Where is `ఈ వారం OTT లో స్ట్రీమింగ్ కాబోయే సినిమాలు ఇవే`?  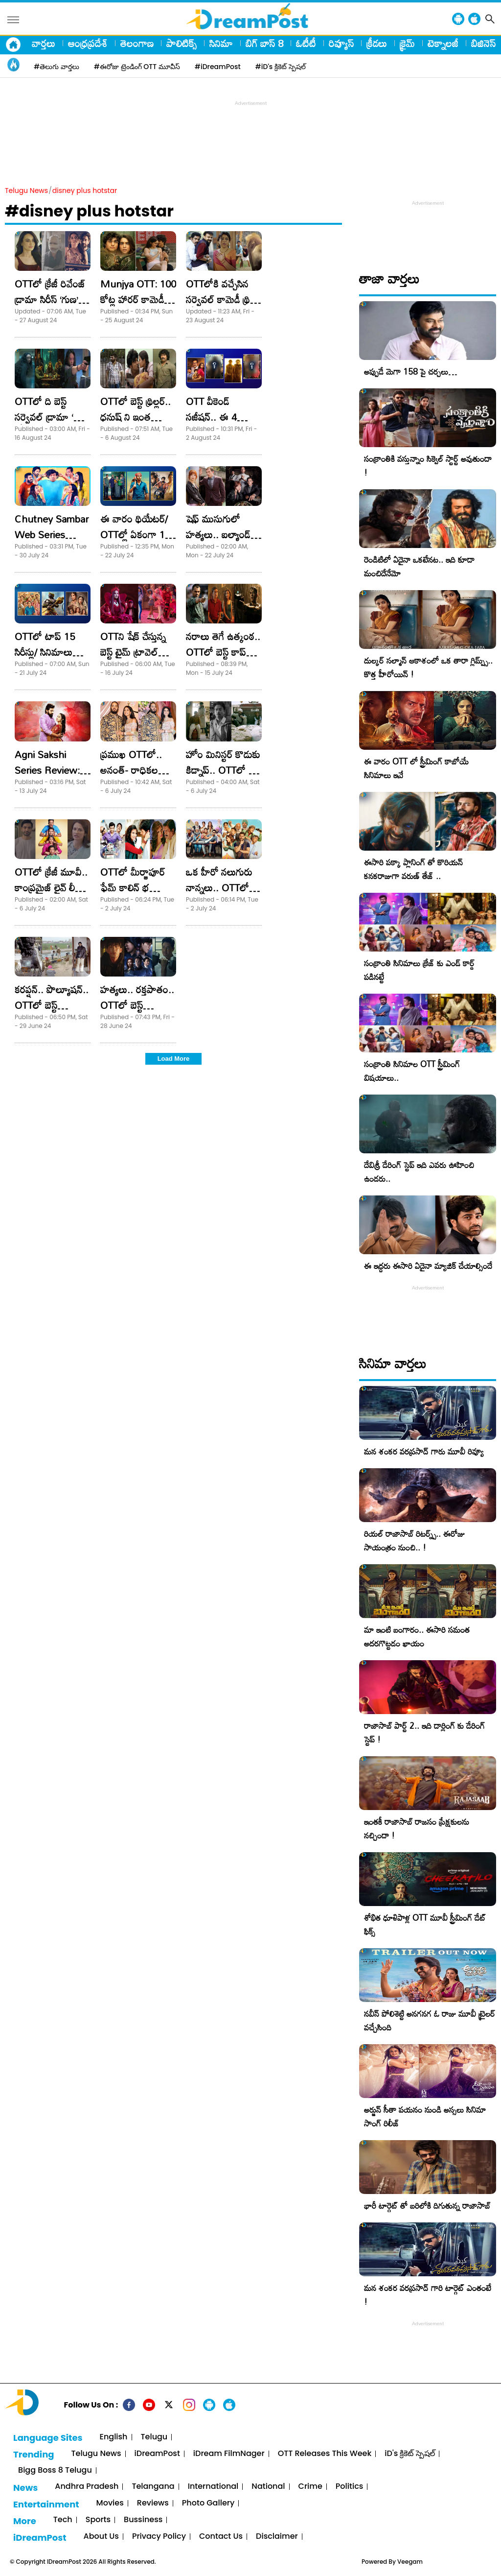
ఈ వారం OTT లో స్ట్రీమింగ్ కాబోయే సినిమాలు ఇవే is located at coordinates (416, 768).